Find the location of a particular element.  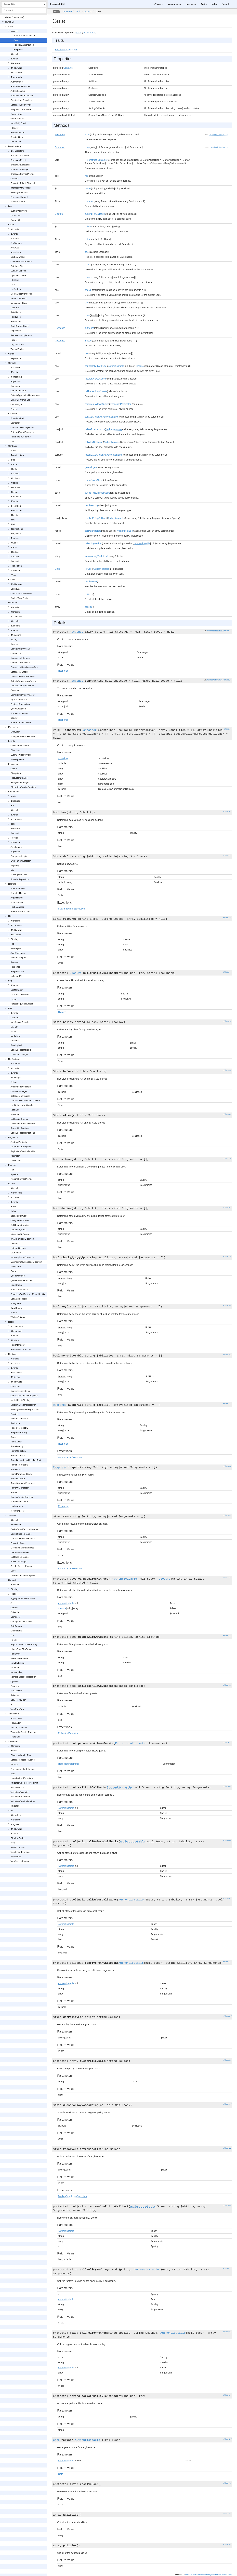

ClosureValidationRule is located at coordinates (21, 1755).